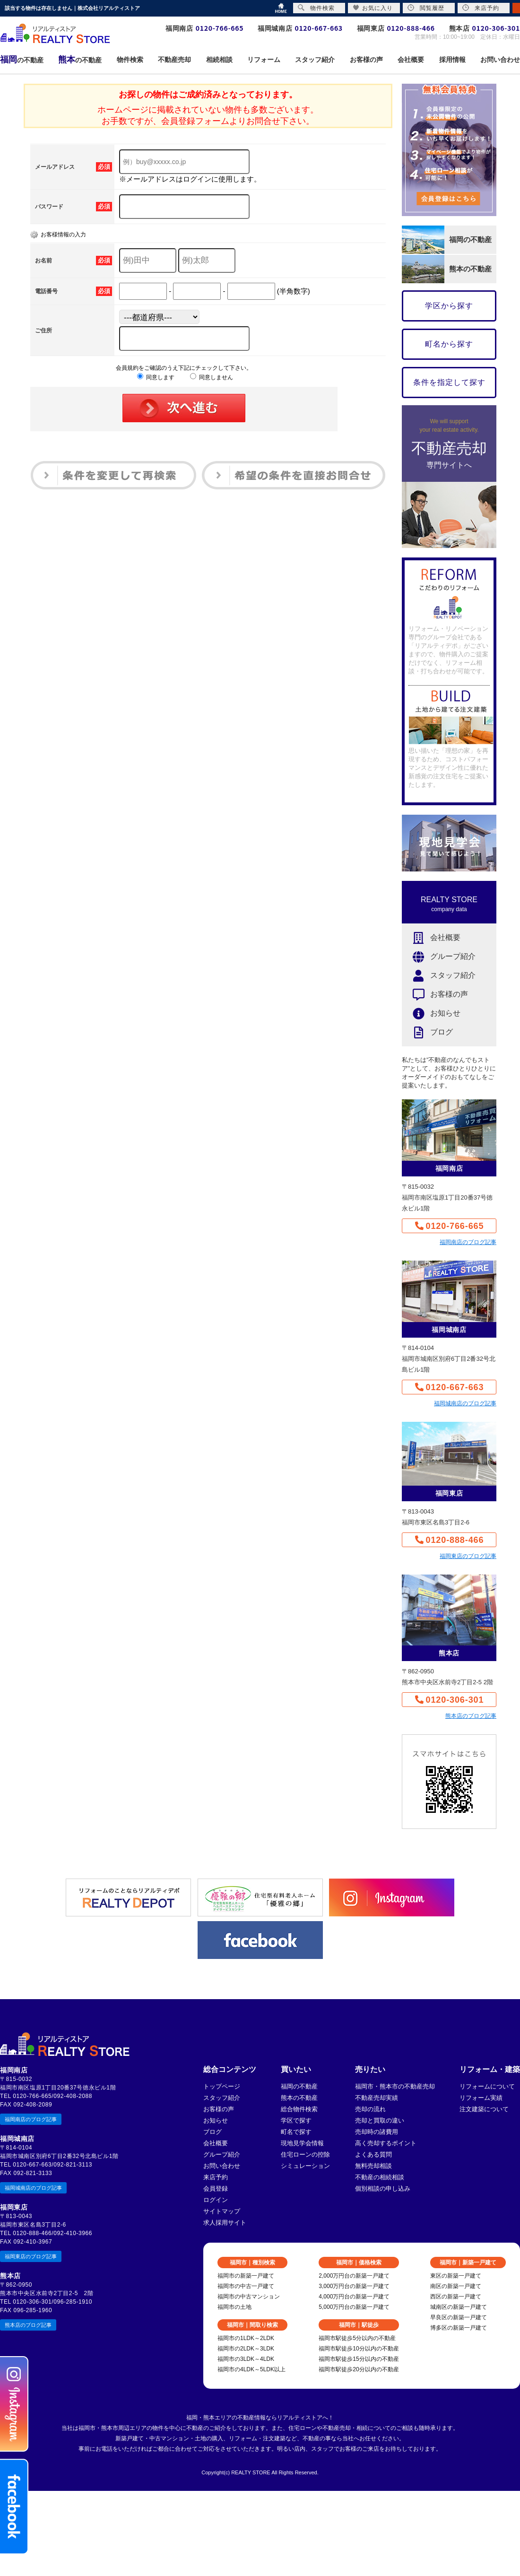 This screenshot has width=520, height=2576. What do you see at coordinates (221, 2165) in the screenshot?
I see `お問い合わせ` at bounding box center [221, 2165].